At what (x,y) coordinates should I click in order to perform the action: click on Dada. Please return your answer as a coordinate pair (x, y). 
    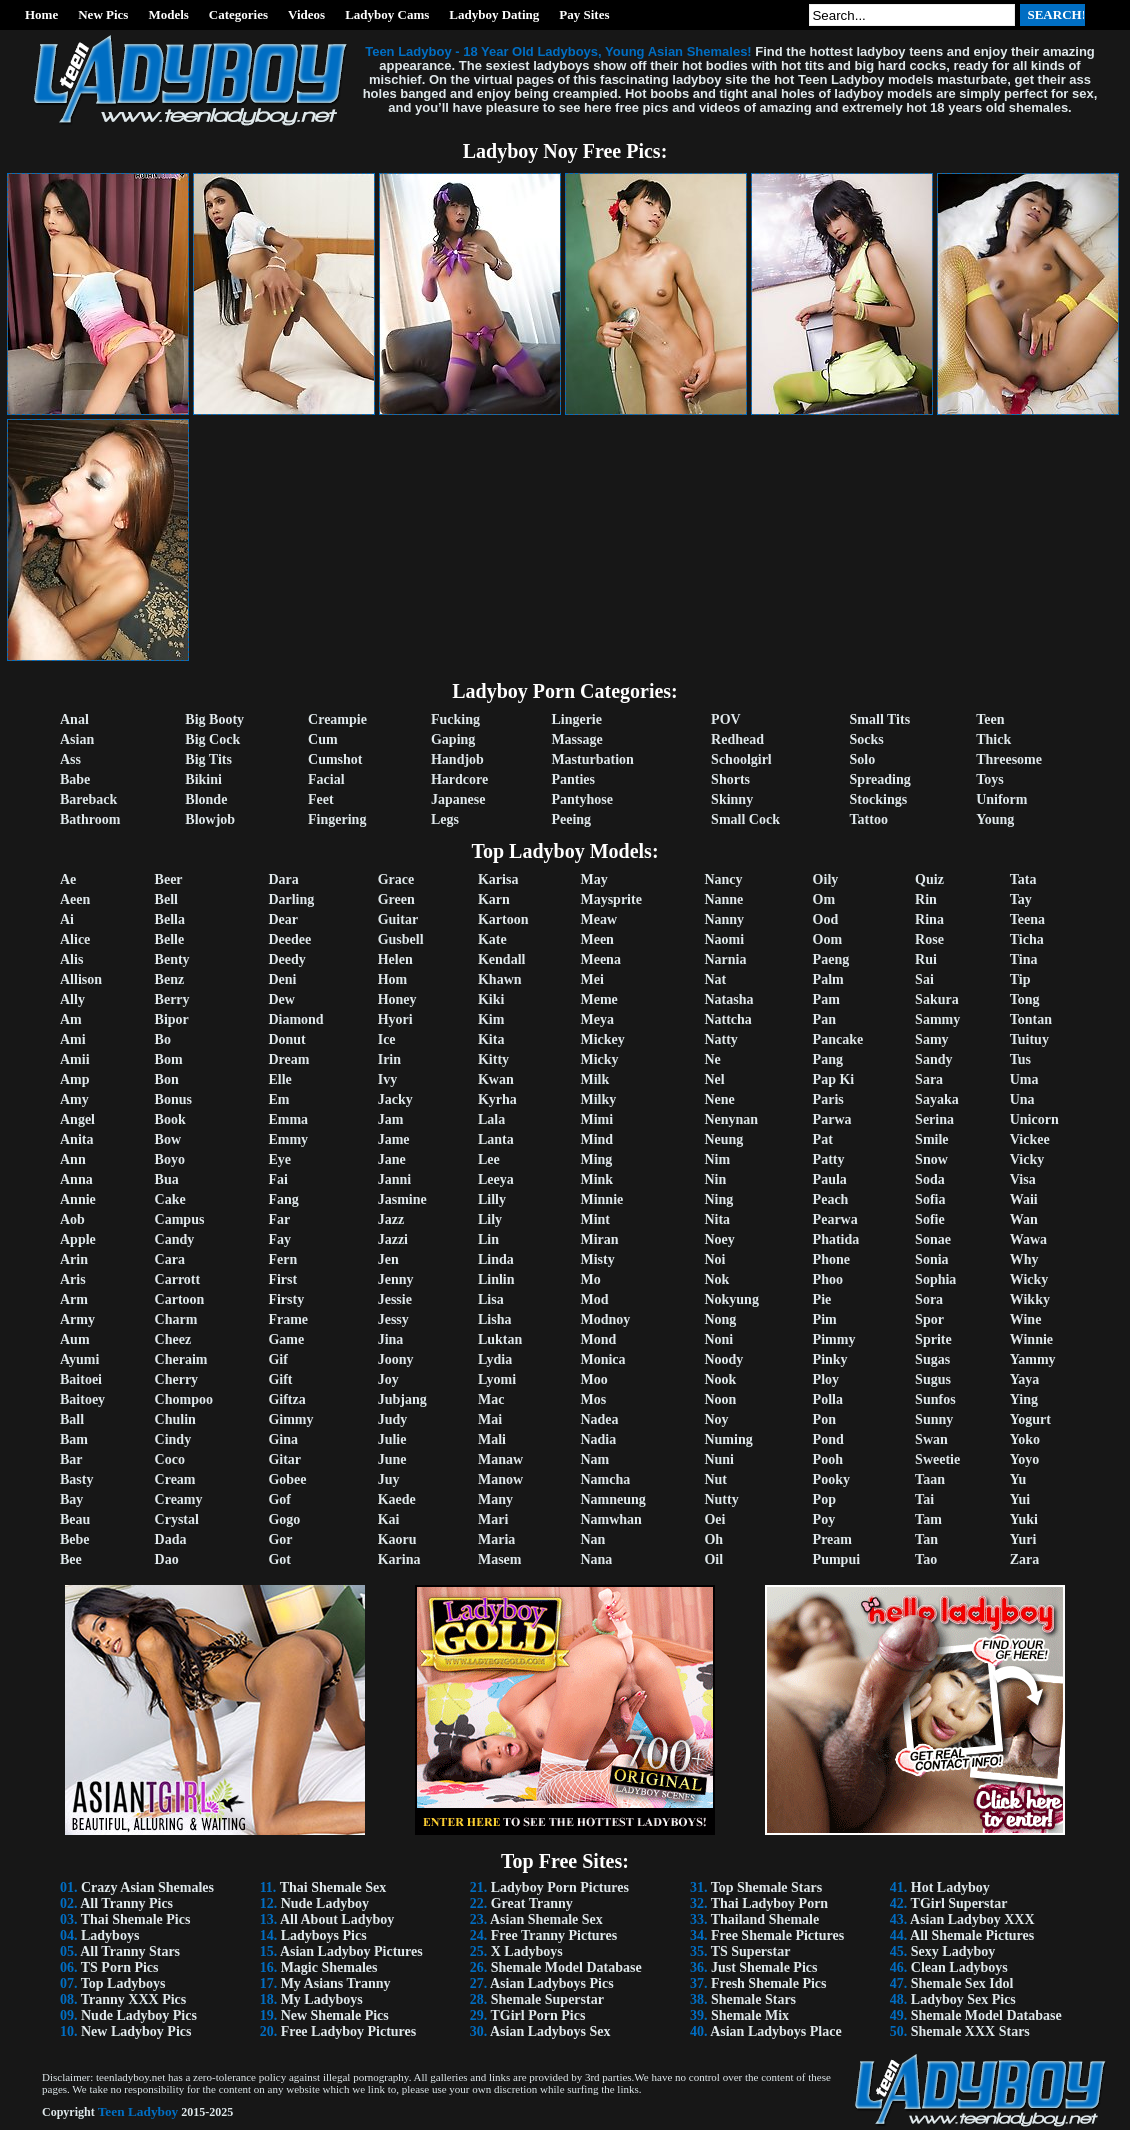
    Looking at the image, I should click on (171, 1539).